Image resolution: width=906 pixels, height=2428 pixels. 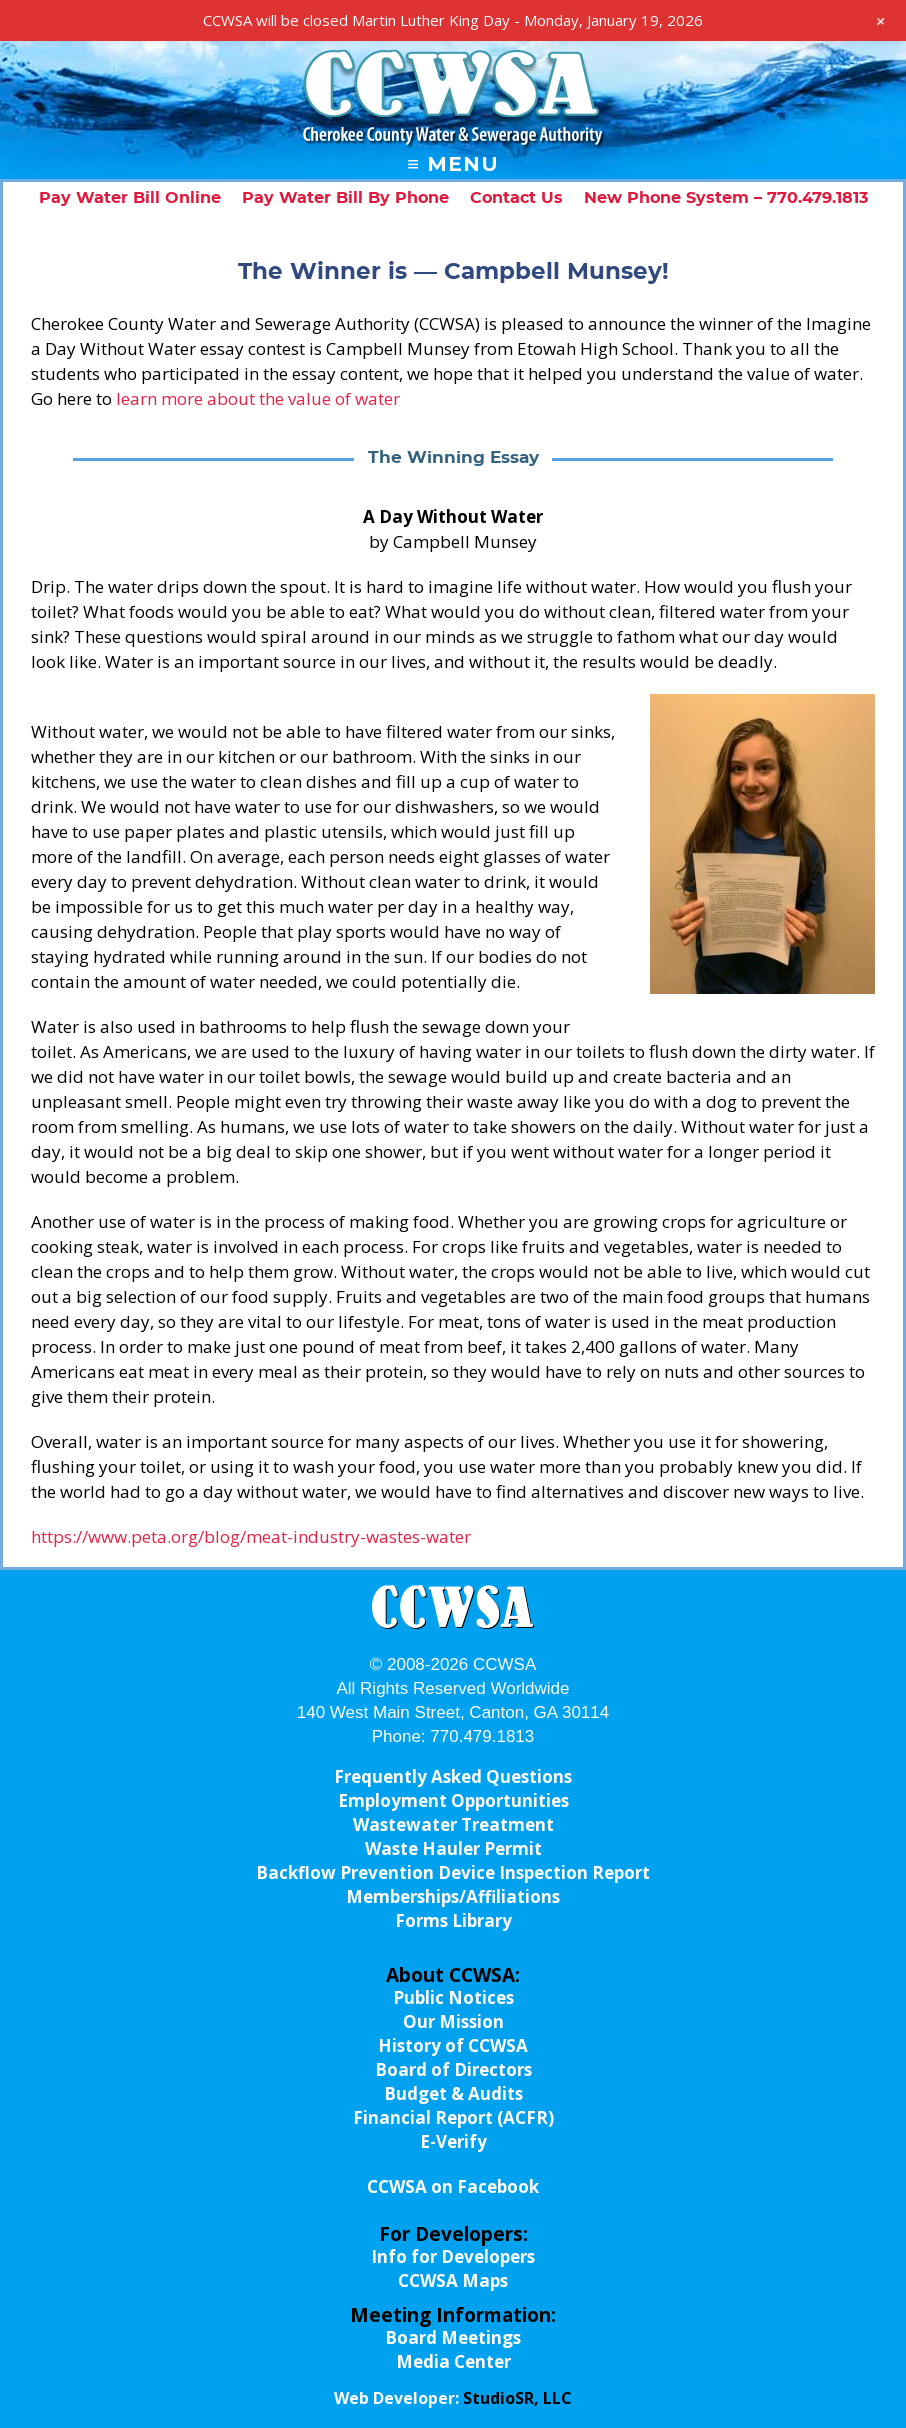 I want to click on New Phone System – 770.479.1813, so click(x=726, y=198).